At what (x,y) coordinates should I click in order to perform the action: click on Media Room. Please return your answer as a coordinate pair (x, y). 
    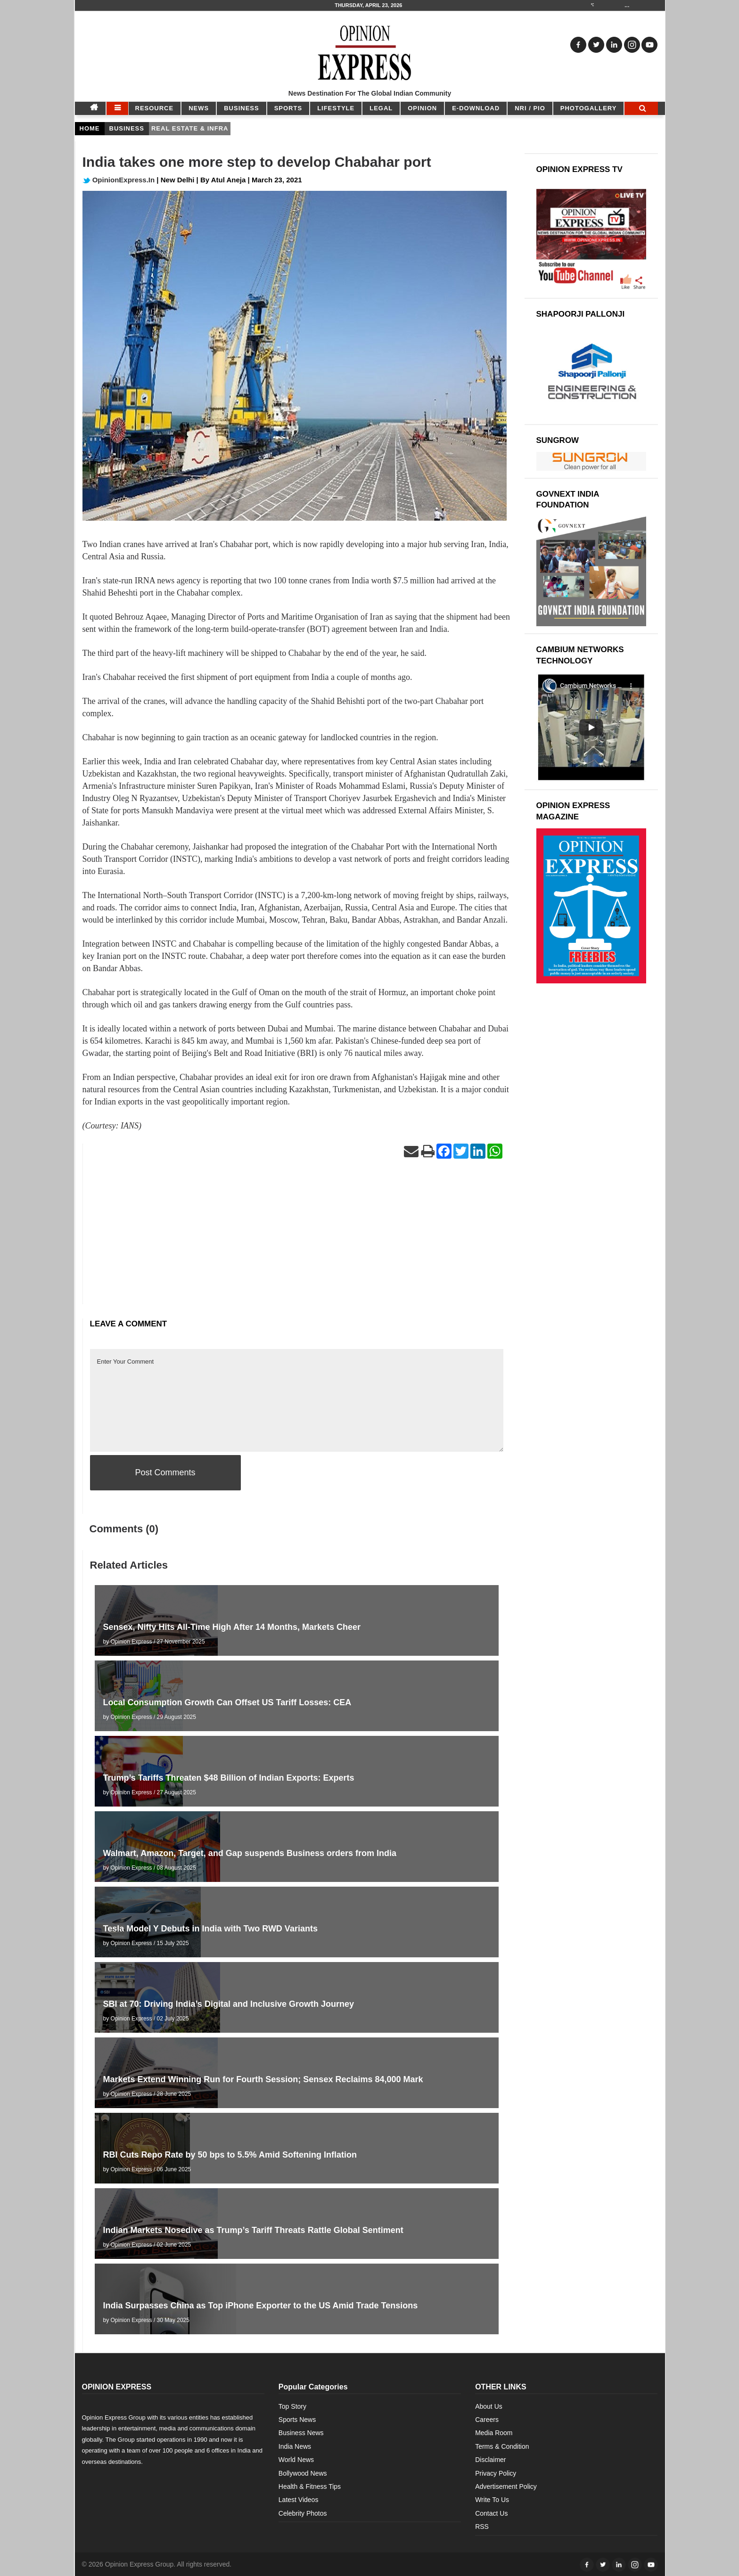
    Looking at the image, I should click on (493, 2433).